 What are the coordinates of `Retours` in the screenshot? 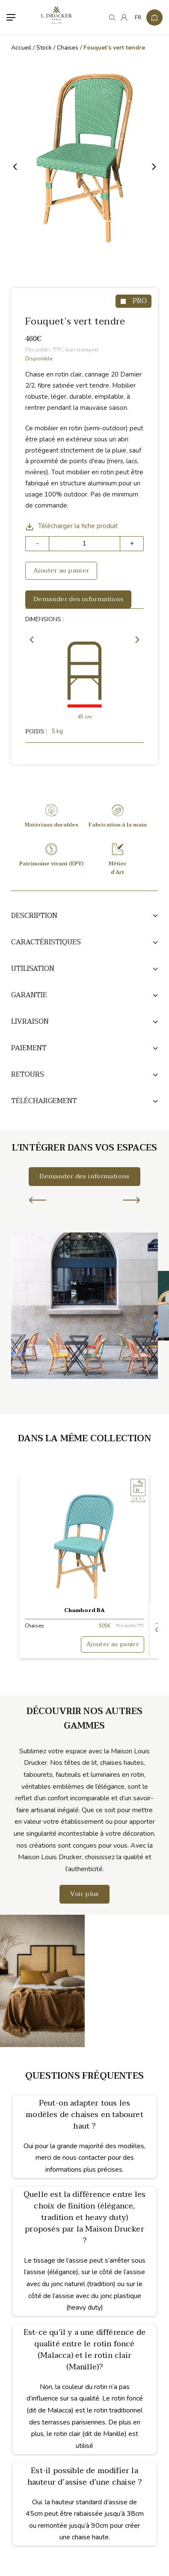 It's located at (27, 1075).